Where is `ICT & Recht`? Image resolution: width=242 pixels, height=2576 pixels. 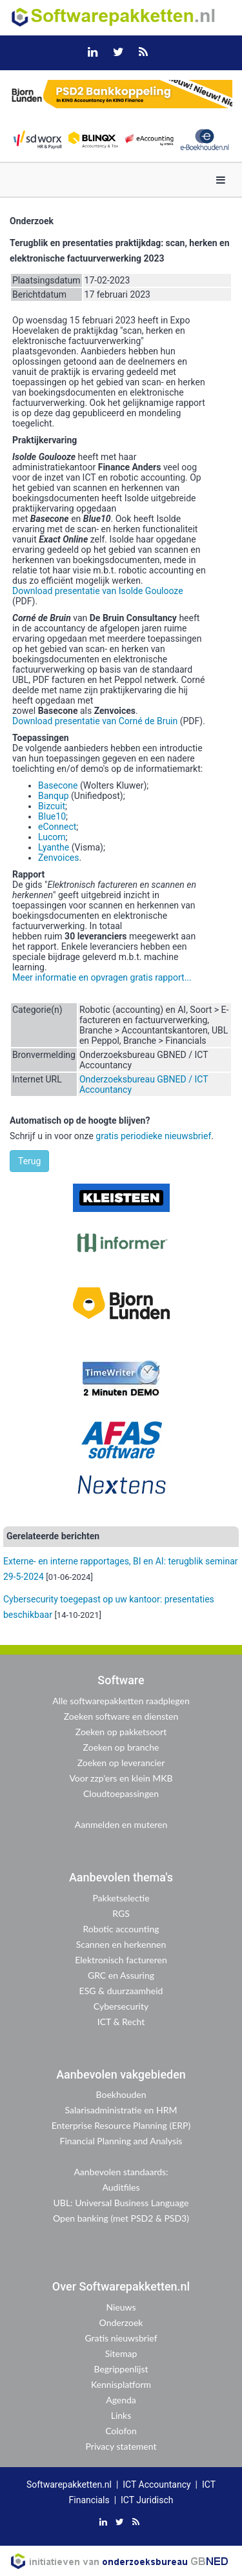 ICT & Recht is located at coordinates (121, 2021).